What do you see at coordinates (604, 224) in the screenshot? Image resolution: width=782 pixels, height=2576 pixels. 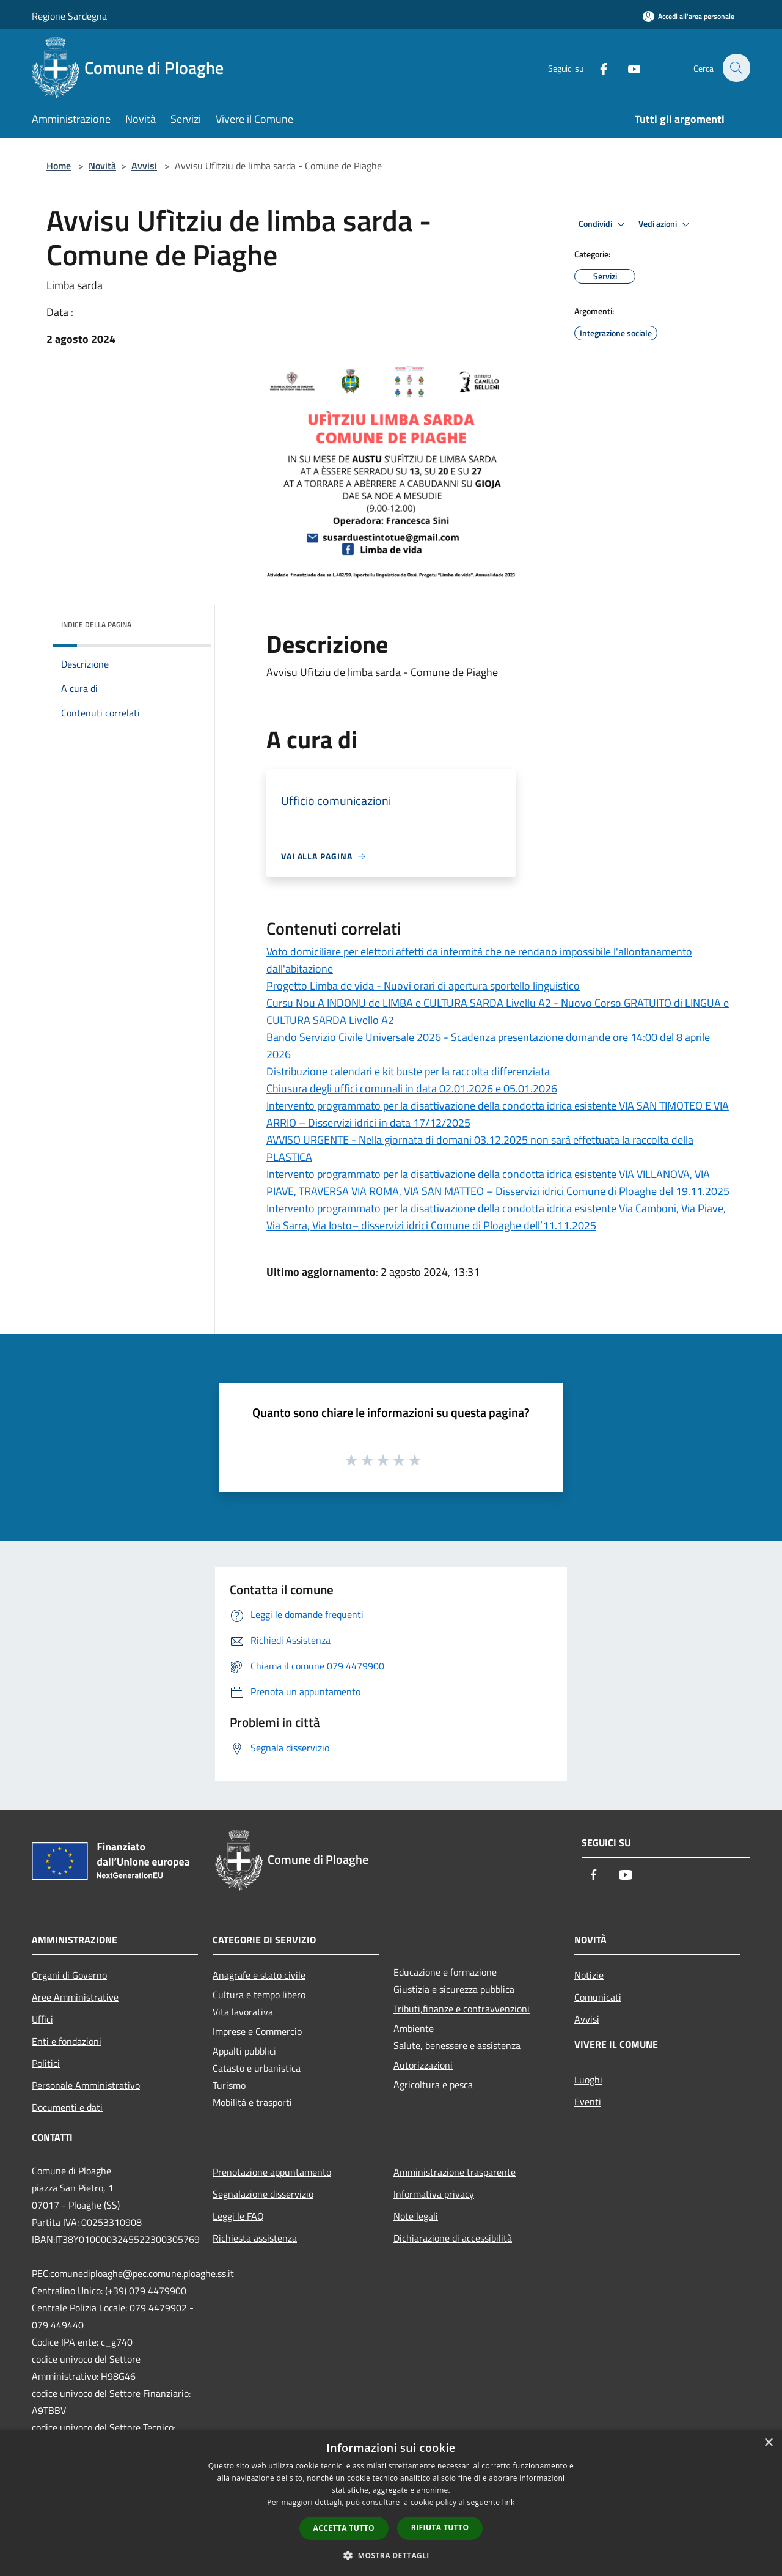 I see `Condividi` at bounding box center [604, 224].